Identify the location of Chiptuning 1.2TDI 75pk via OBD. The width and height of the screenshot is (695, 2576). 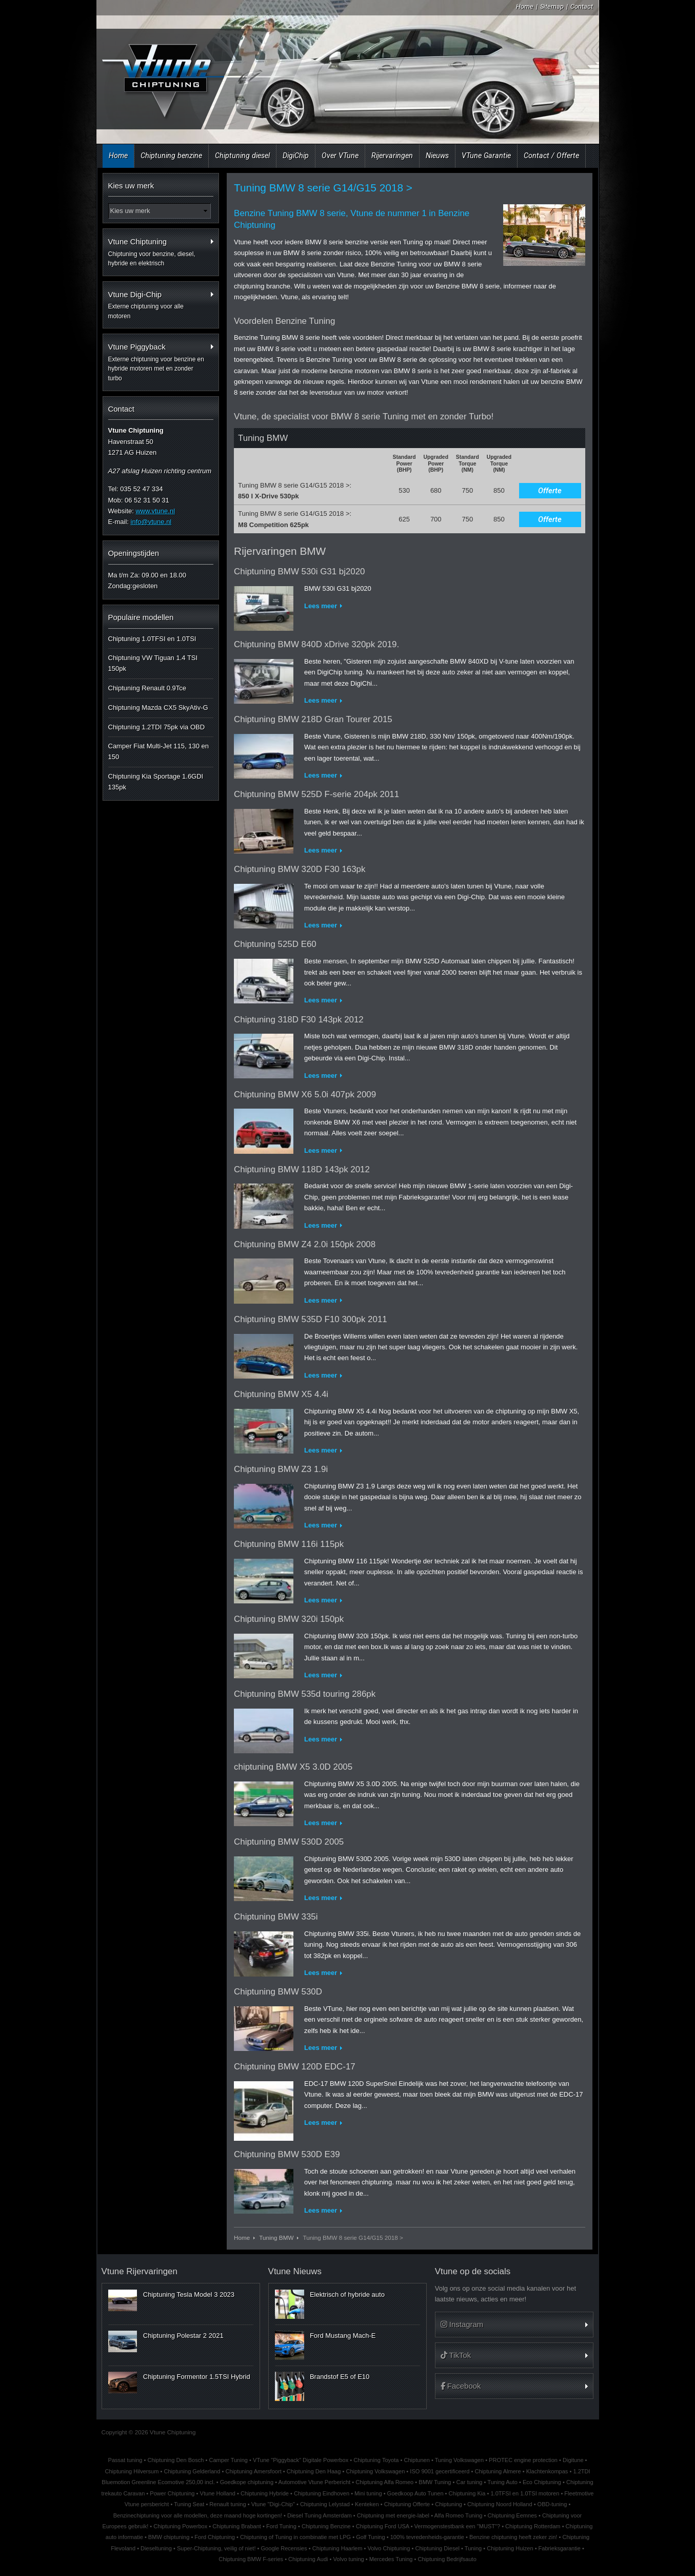
(156, 727).